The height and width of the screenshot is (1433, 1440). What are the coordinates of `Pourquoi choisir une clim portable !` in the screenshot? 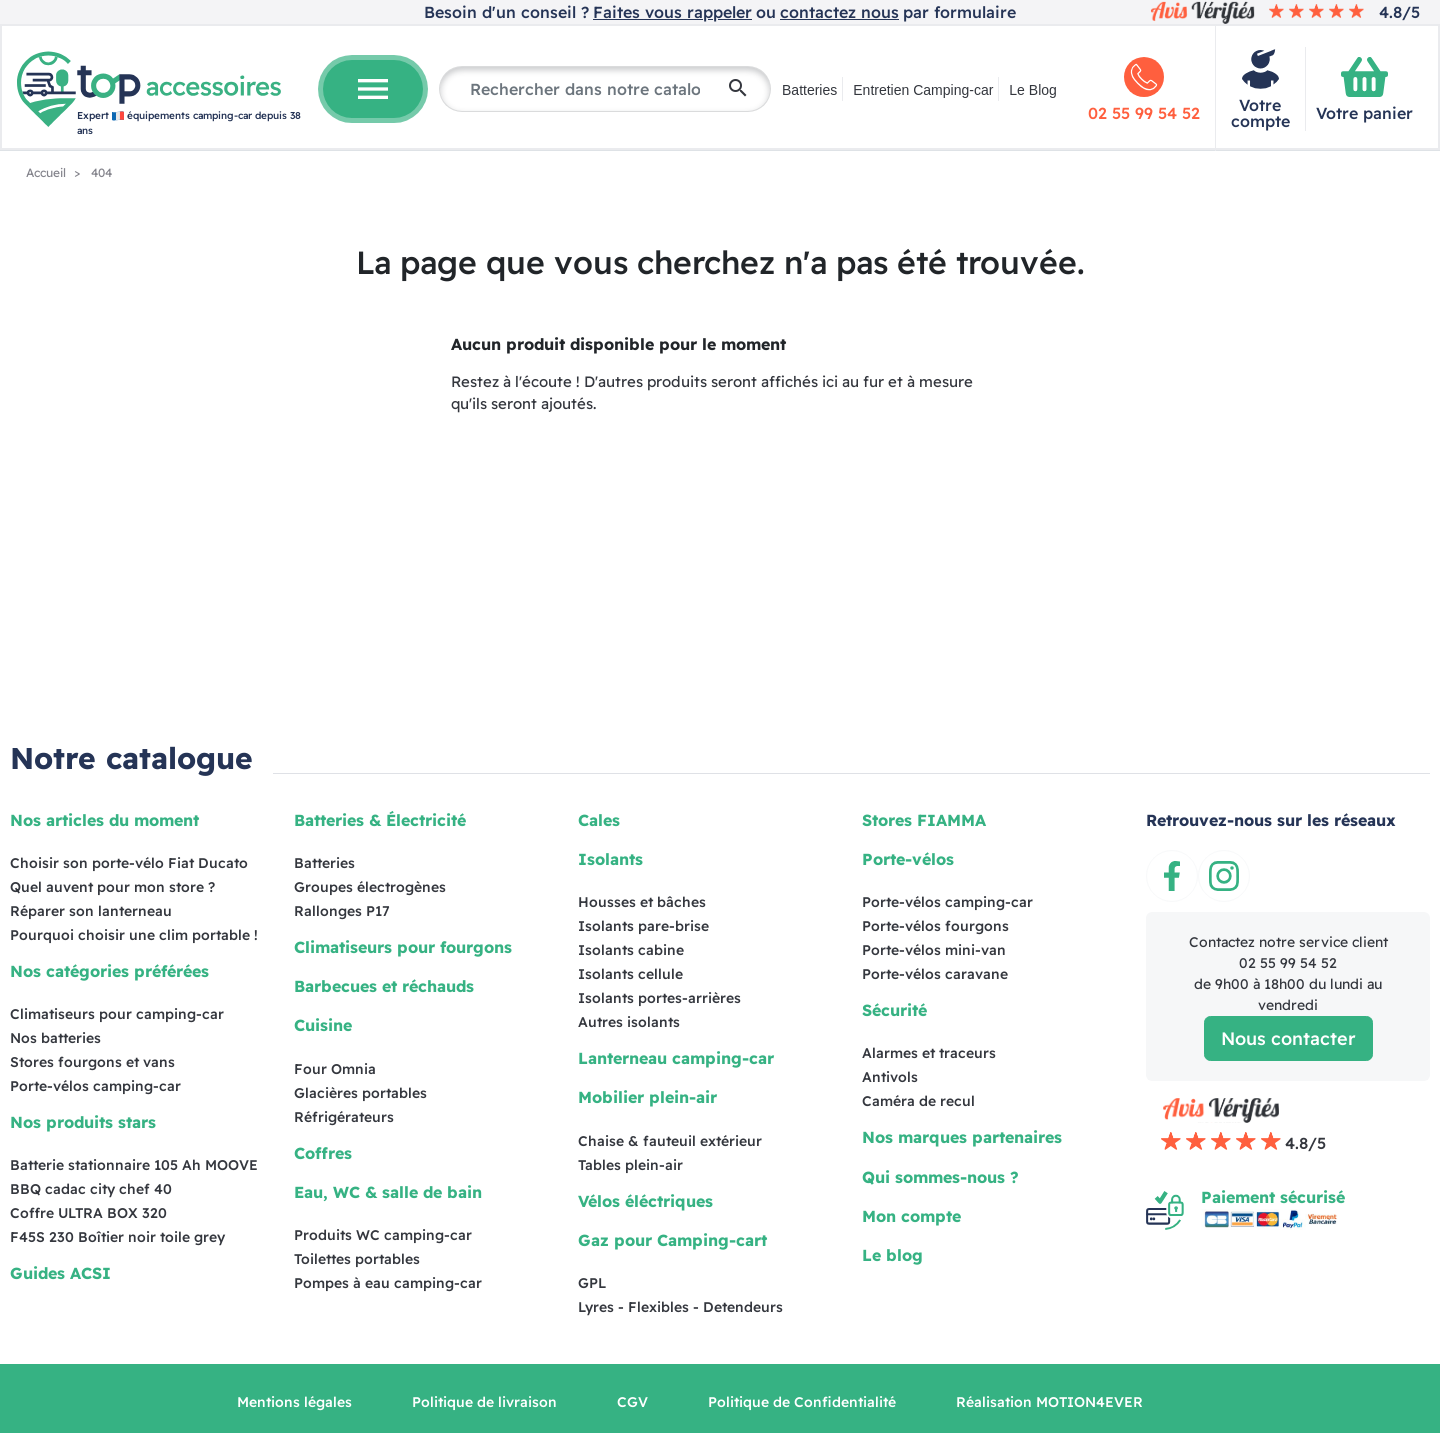 It's located at (134, 935).